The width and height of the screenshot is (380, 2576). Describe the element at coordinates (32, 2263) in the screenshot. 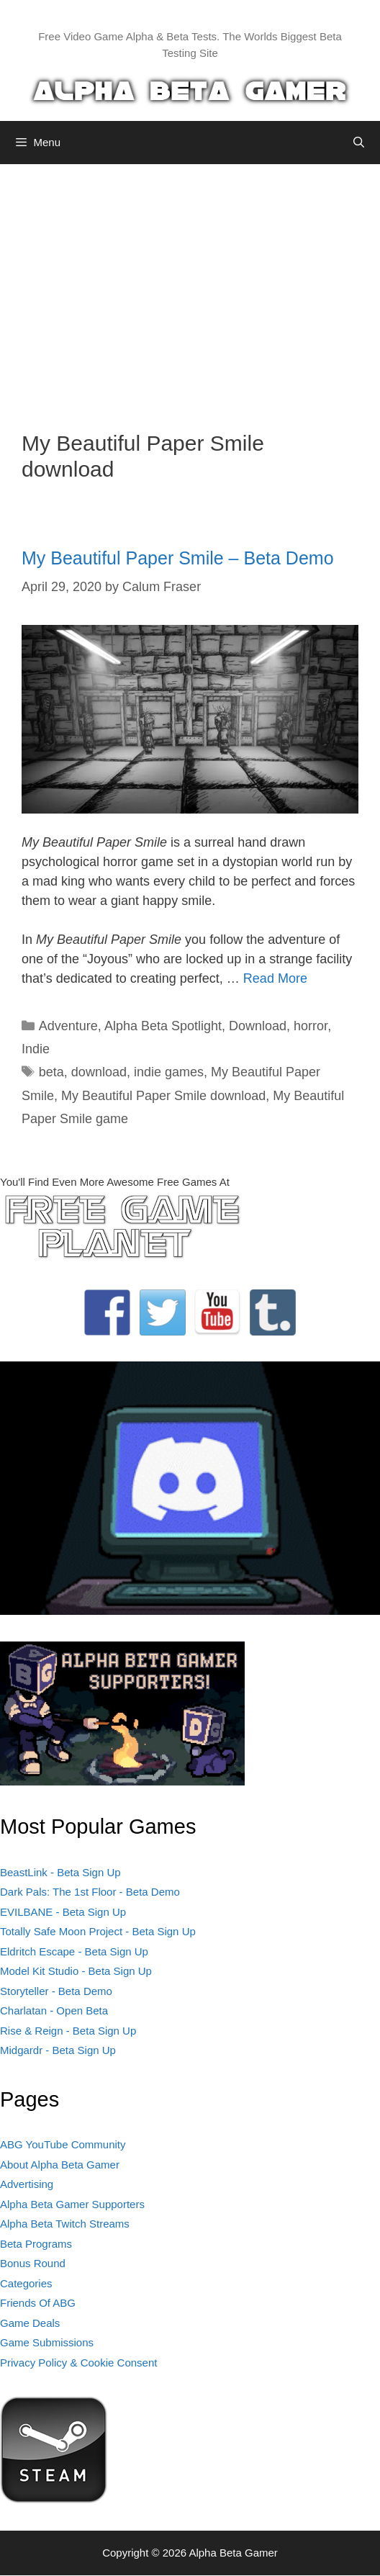

I see `Bonus Round` at that location.